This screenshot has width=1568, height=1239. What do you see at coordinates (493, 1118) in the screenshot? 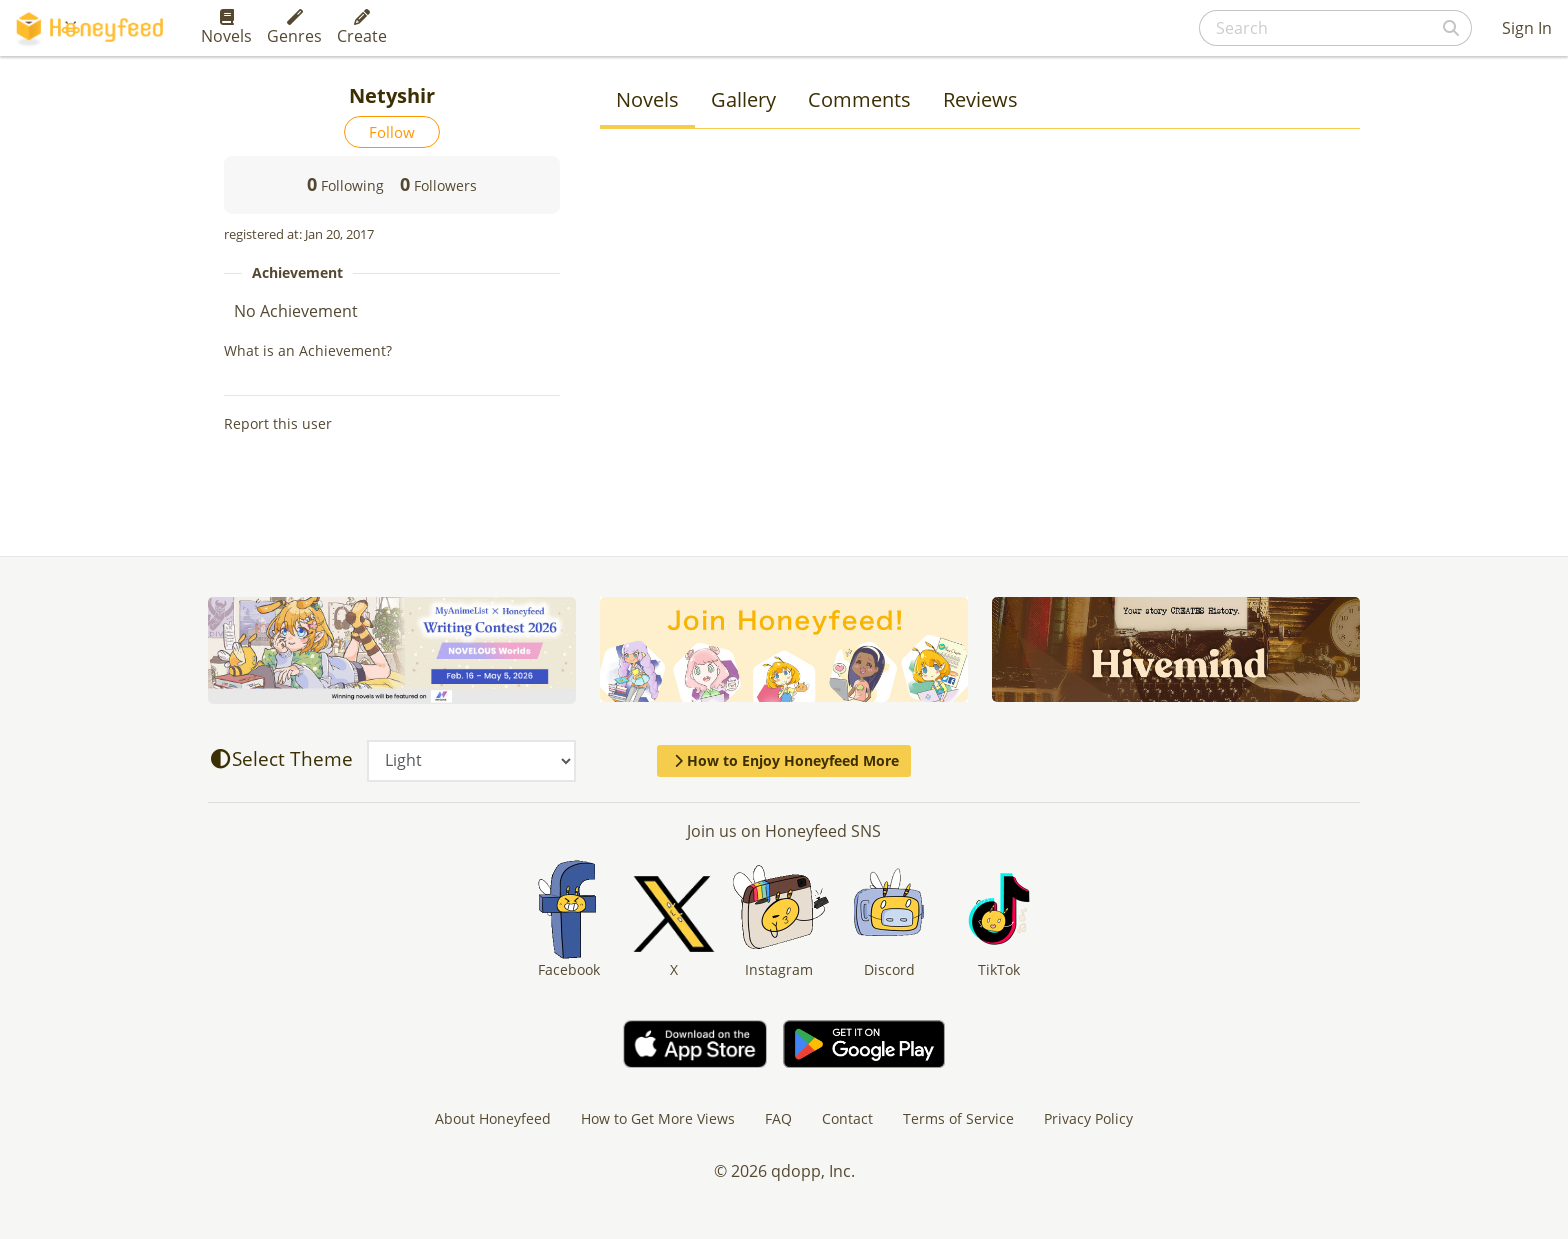
I see `About Honeyfeed` at bounding box center [493, 1118].